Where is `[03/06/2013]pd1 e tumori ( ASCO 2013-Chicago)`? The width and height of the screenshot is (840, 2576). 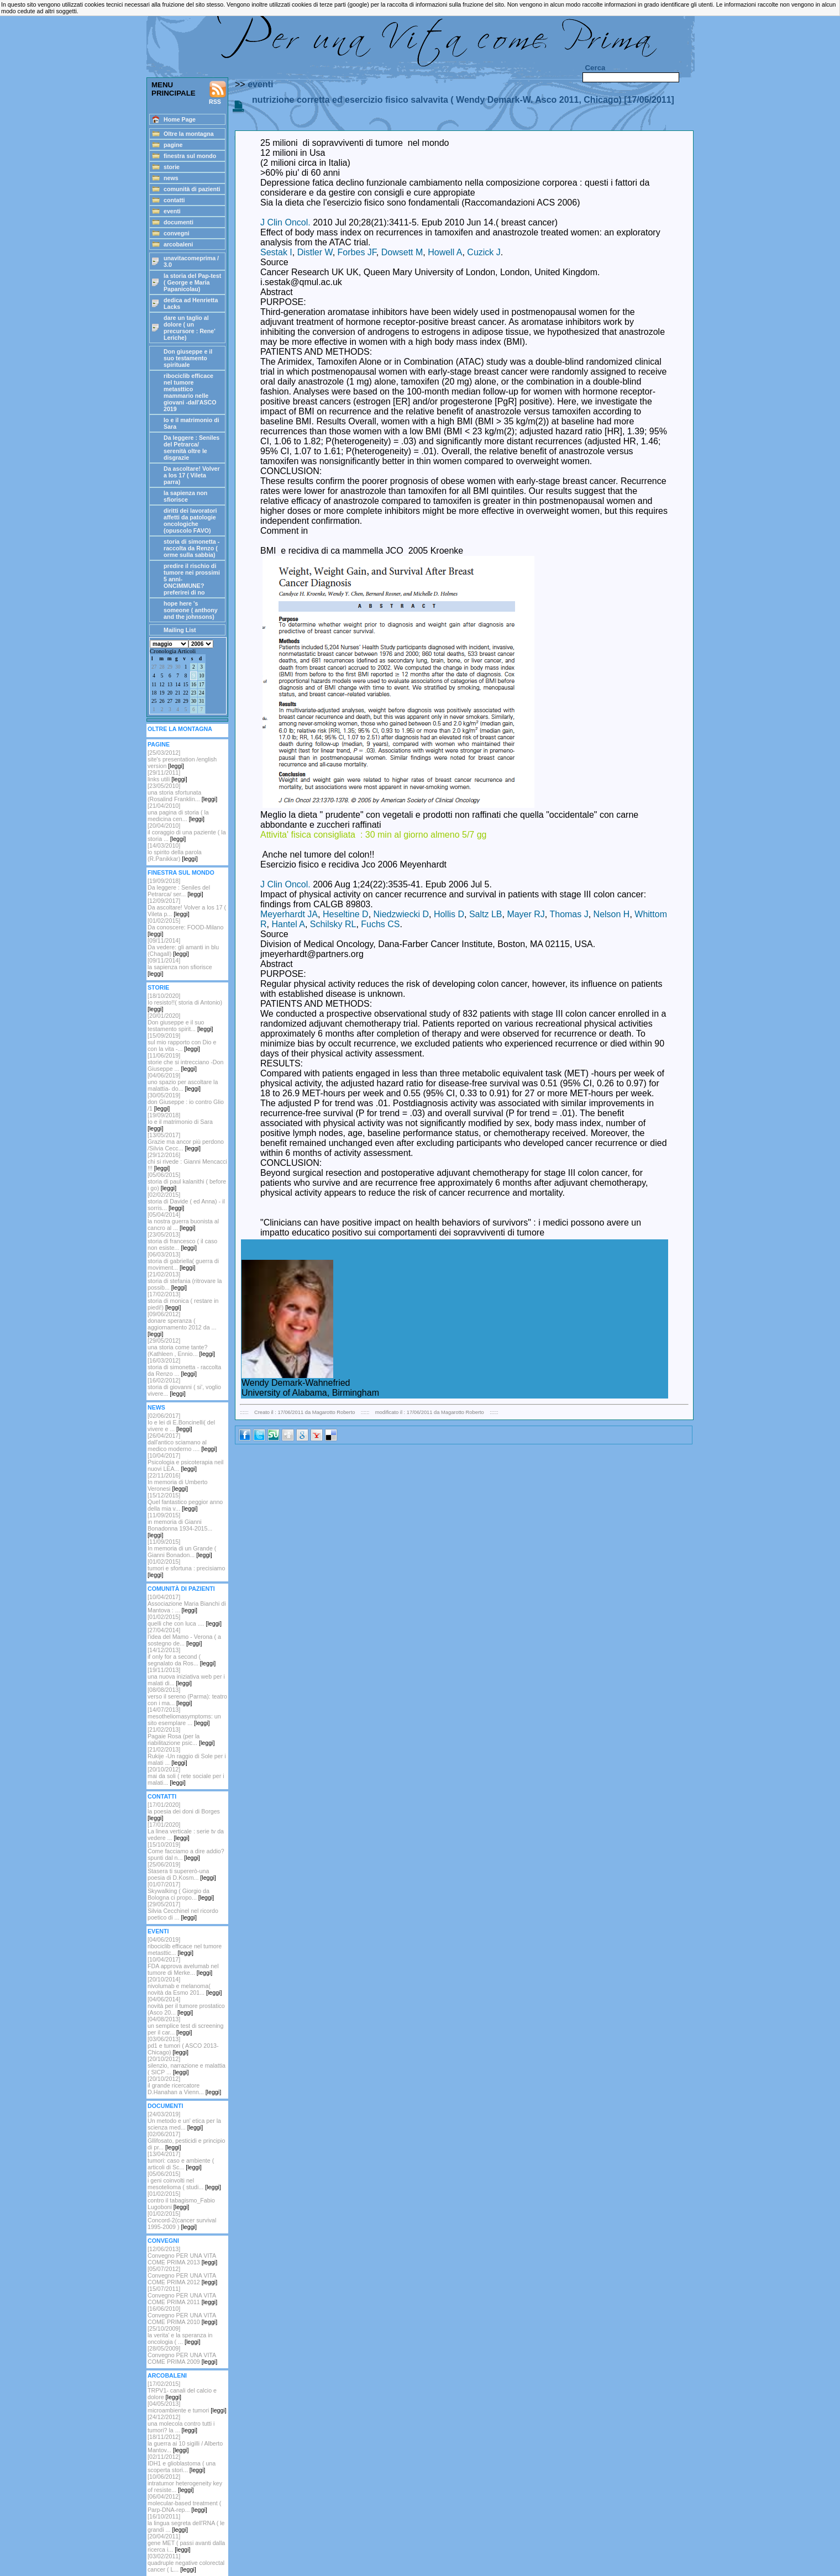
[03/06/2013]pd1 e tumori ( ASCO 2013-Chicago) is located at coordinates (183, 2045).